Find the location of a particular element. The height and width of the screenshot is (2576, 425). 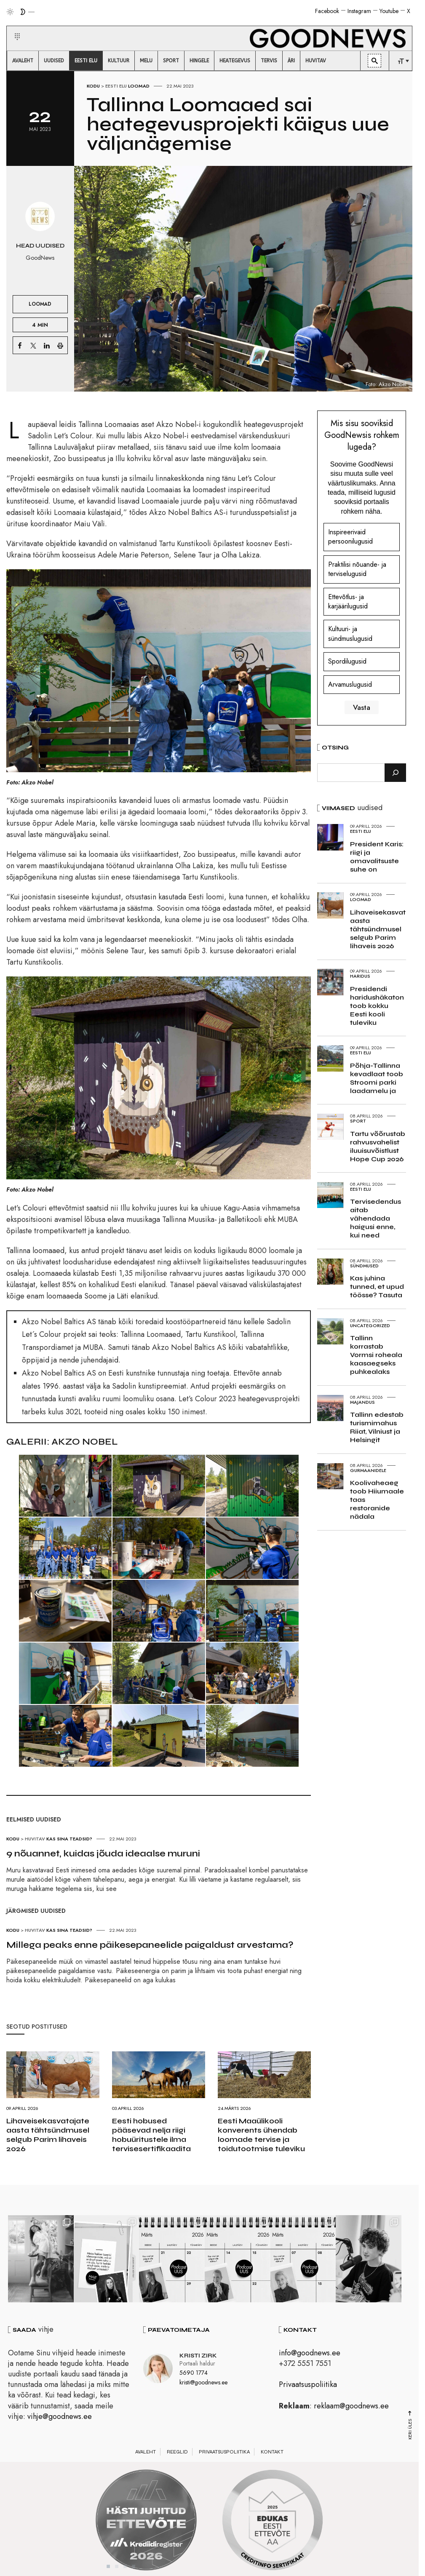

info@goodnews.ee is located at coordinates (309, 2353).